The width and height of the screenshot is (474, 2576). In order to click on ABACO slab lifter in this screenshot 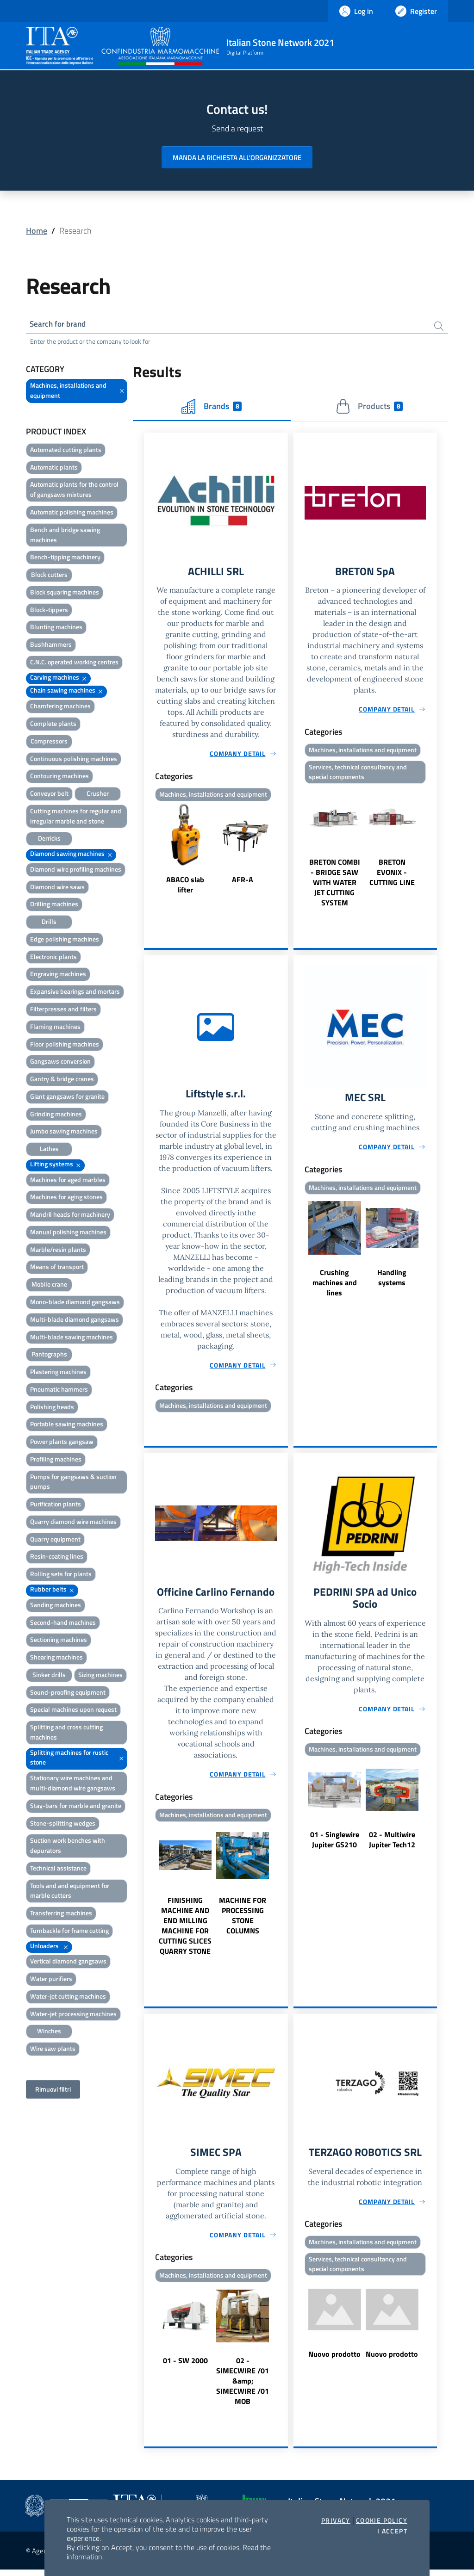, I will do `click(185, 887)`.